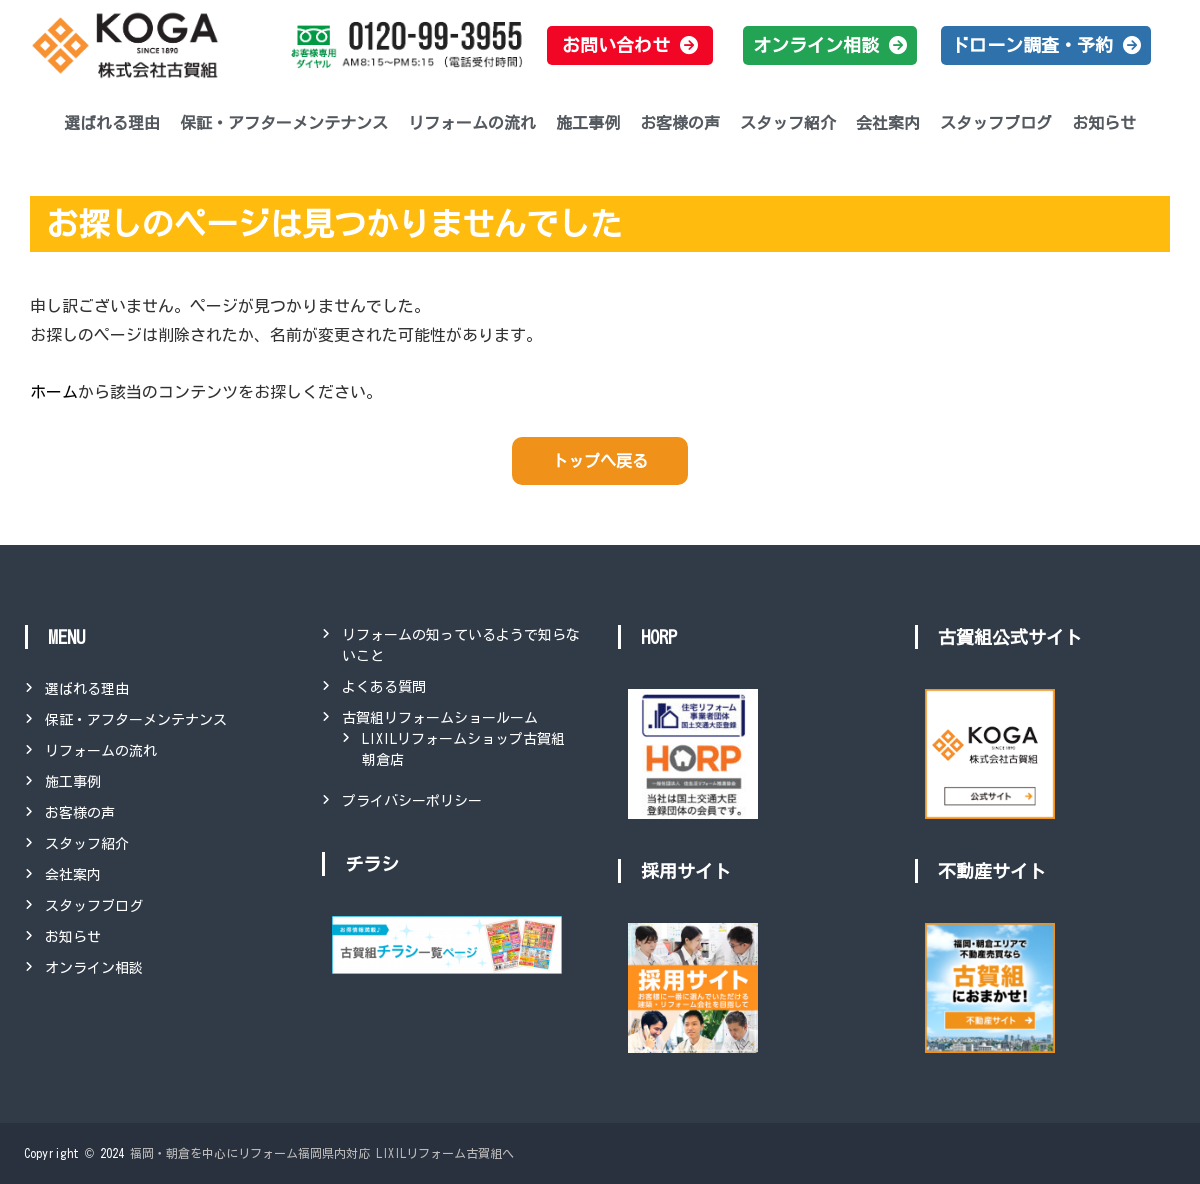  What do you see at coordinates (630, 45) in the screenshot?
I see `[button]` at bounding box center [630, 45].